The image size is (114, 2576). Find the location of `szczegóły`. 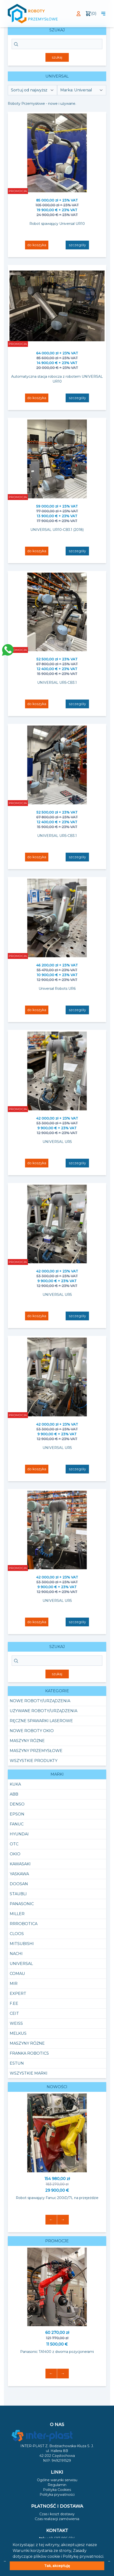

szczegóły is located at coordinates (77, 245).